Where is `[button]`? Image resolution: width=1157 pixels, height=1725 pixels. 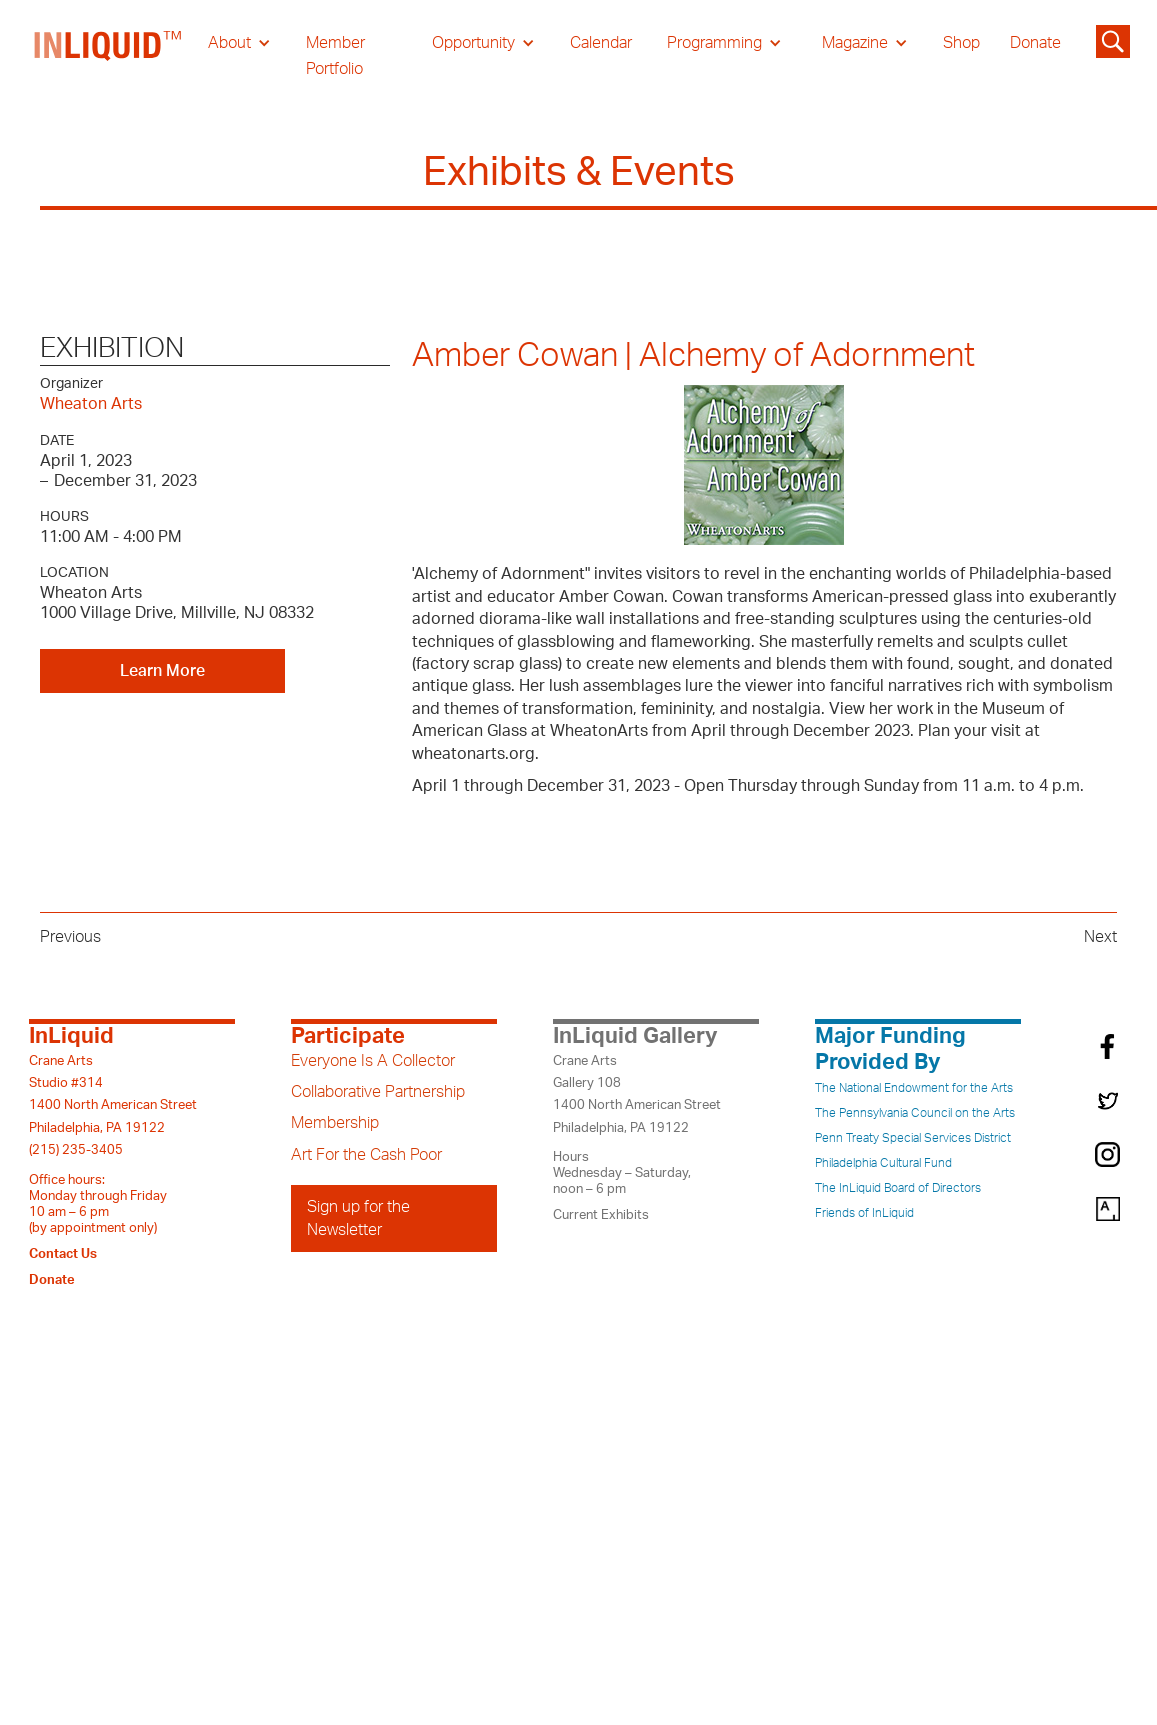
[button] is located at coordinates (239, 43).